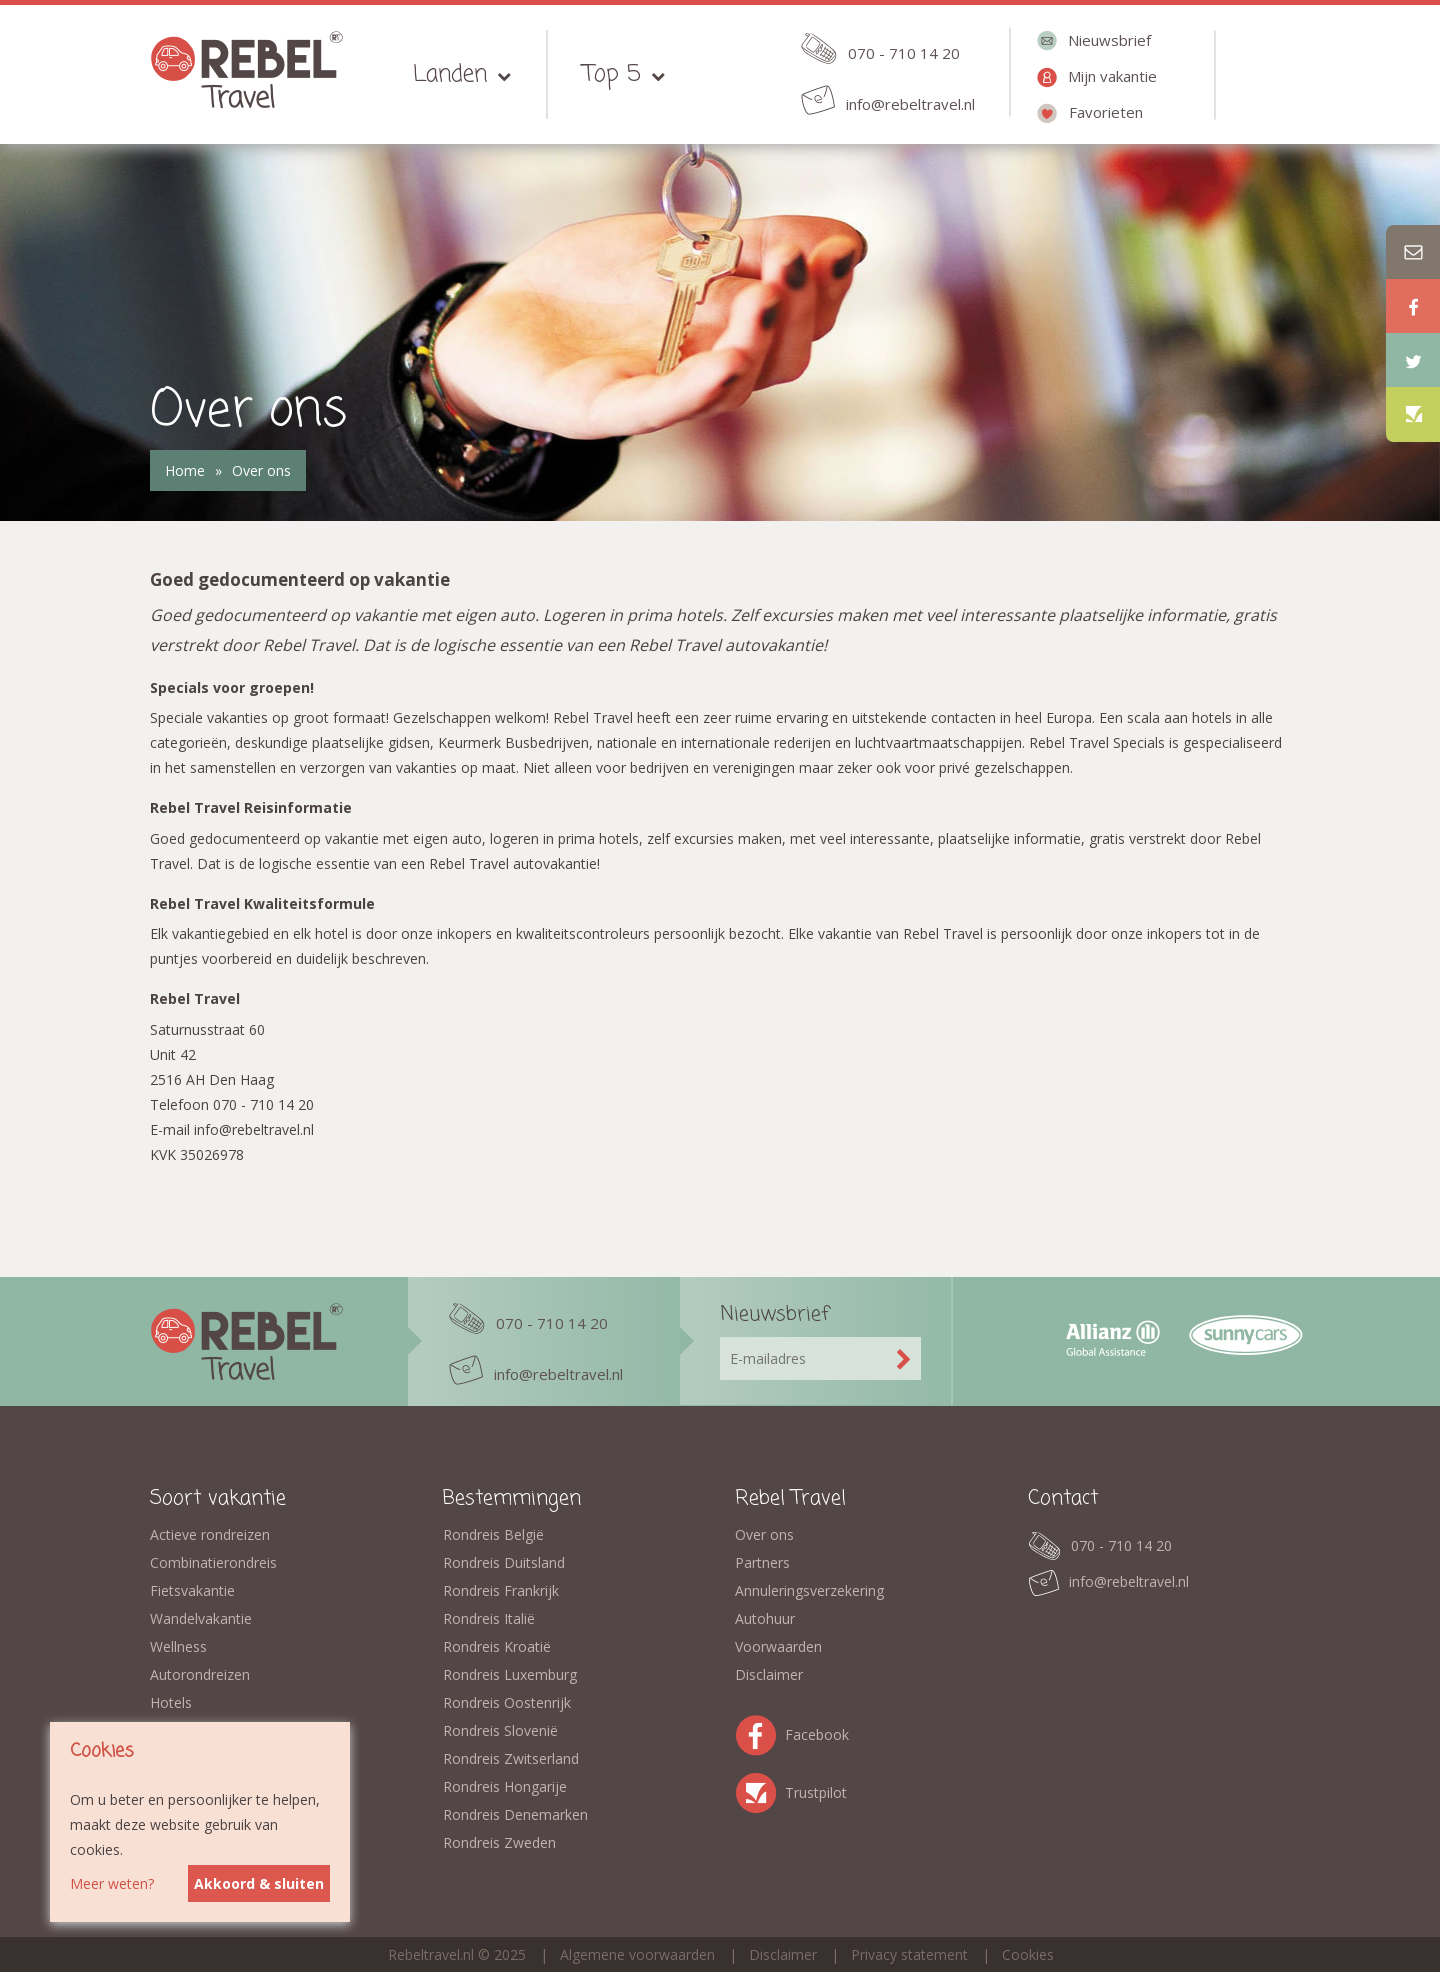  What do you see at coordinates (210, 1534) in the screenshot?
I see `Actieve rondreizen` at bounding box center [210, 1534].